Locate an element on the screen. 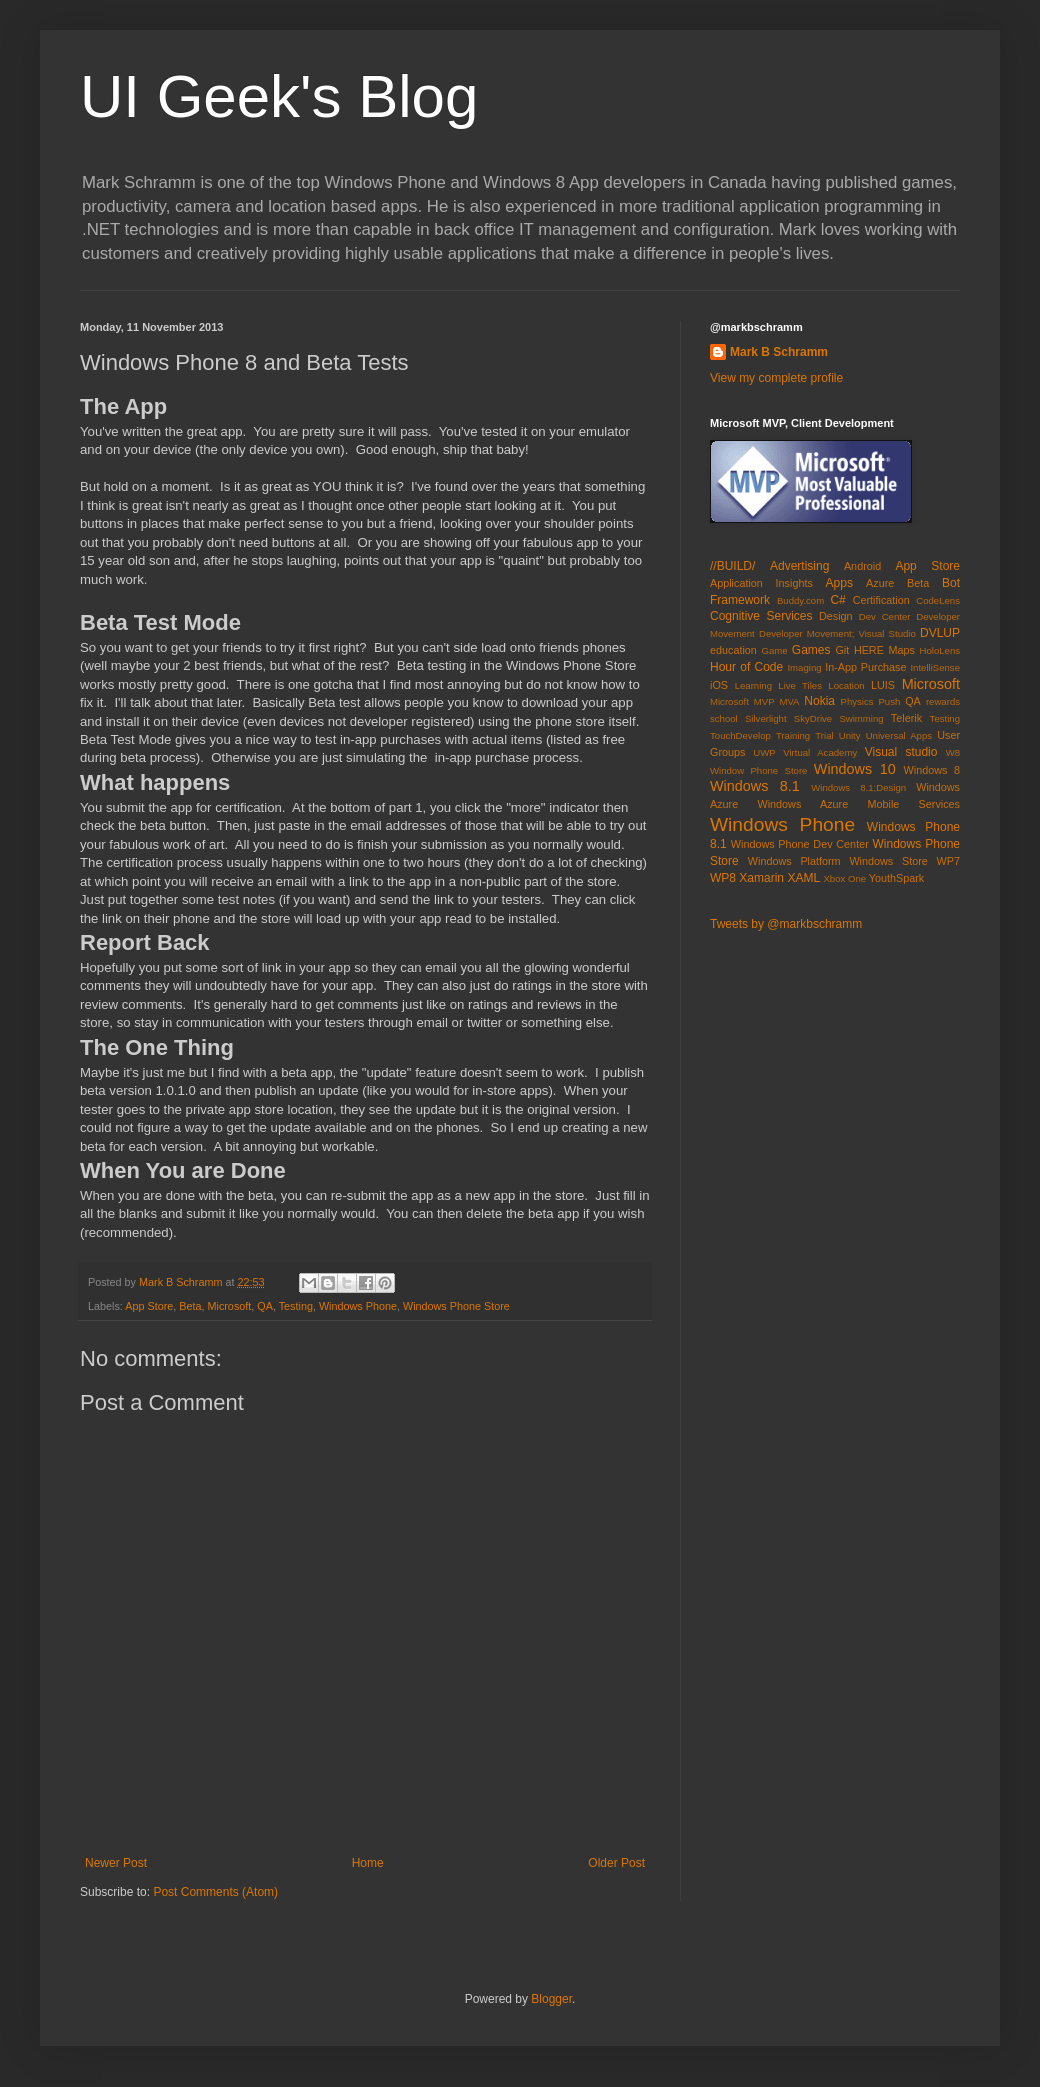  Older Post is located at coordinates (616, 1863).